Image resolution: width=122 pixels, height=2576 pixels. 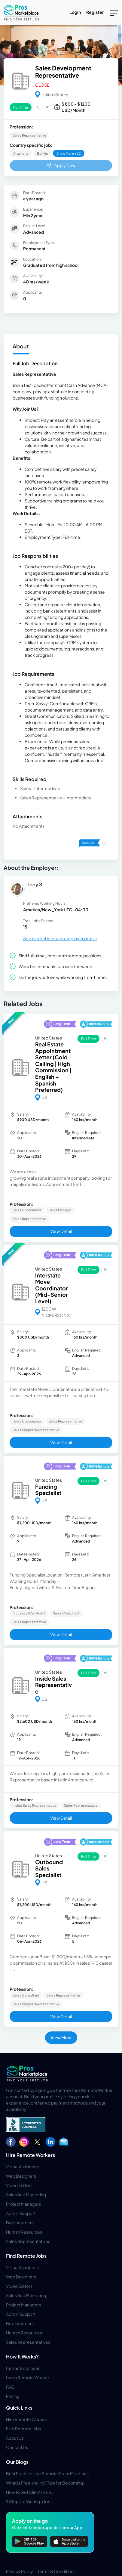 What do you see at coordinates (51, 1288) in the screenshot?
I see `Interstate Move Coordinator (Mid-Senior Level)` at bounding box center [51, 1288].